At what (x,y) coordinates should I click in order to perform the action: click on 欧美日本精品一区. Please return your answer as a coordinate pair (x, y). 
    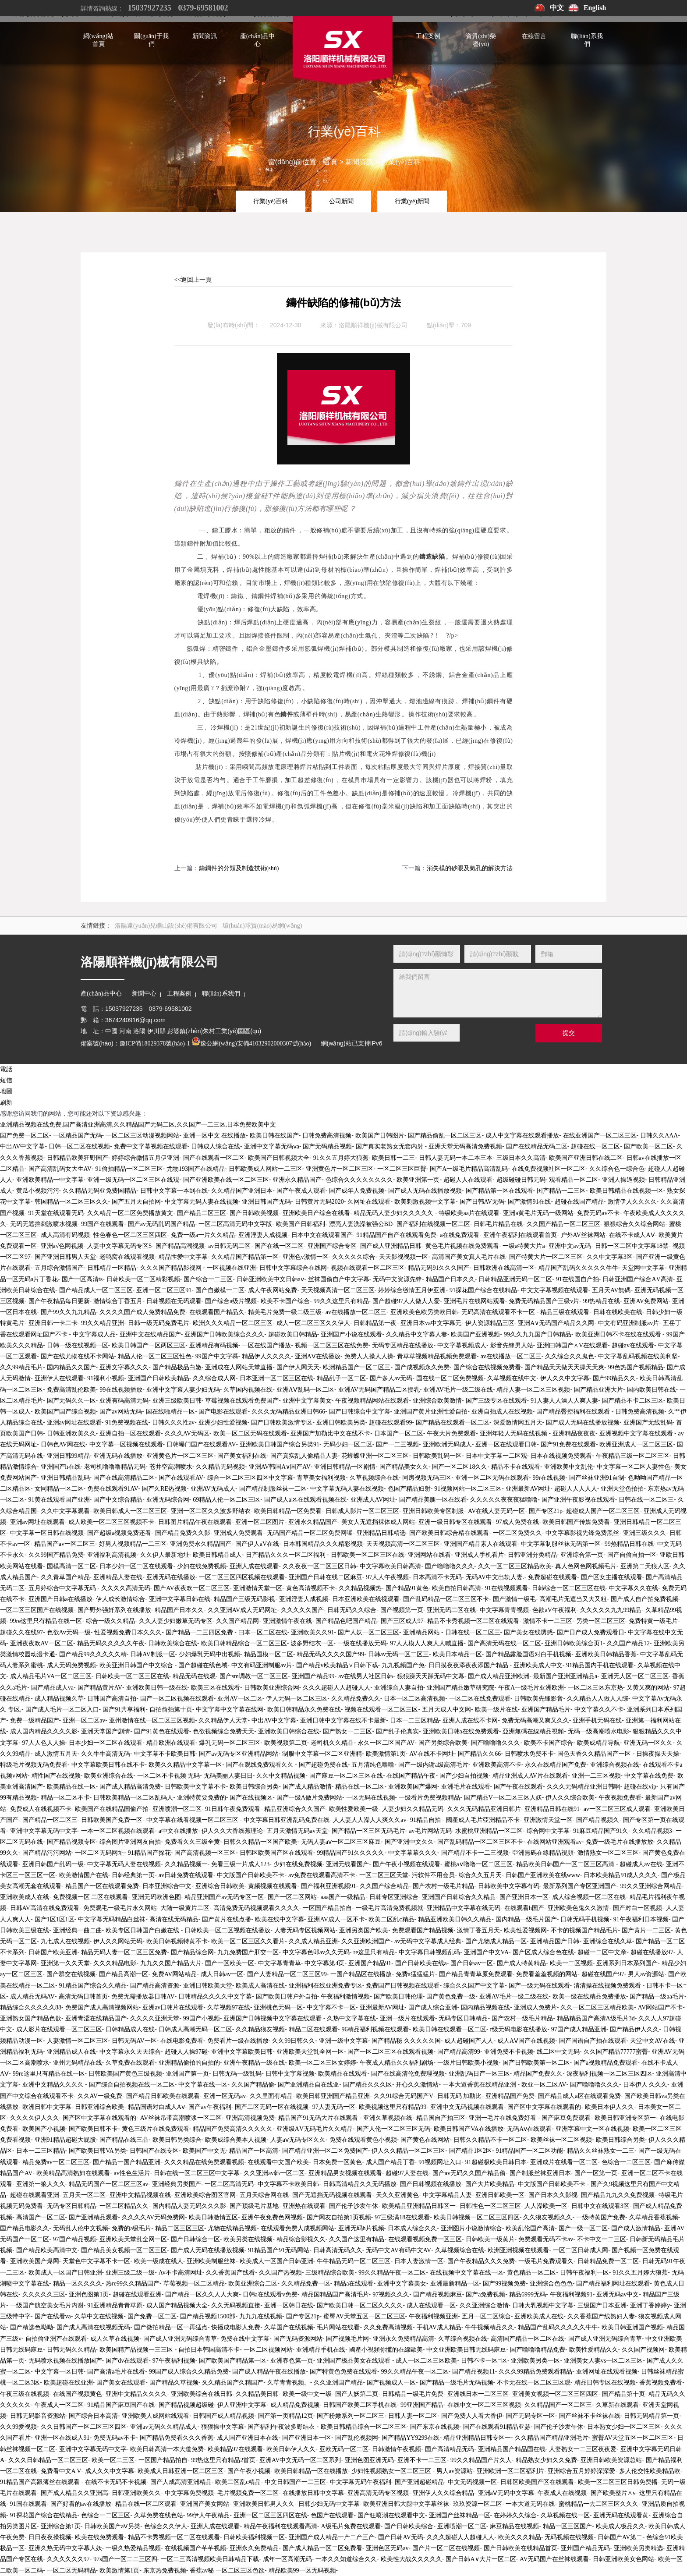
    Looking at the image, I should click on (457, 1654).